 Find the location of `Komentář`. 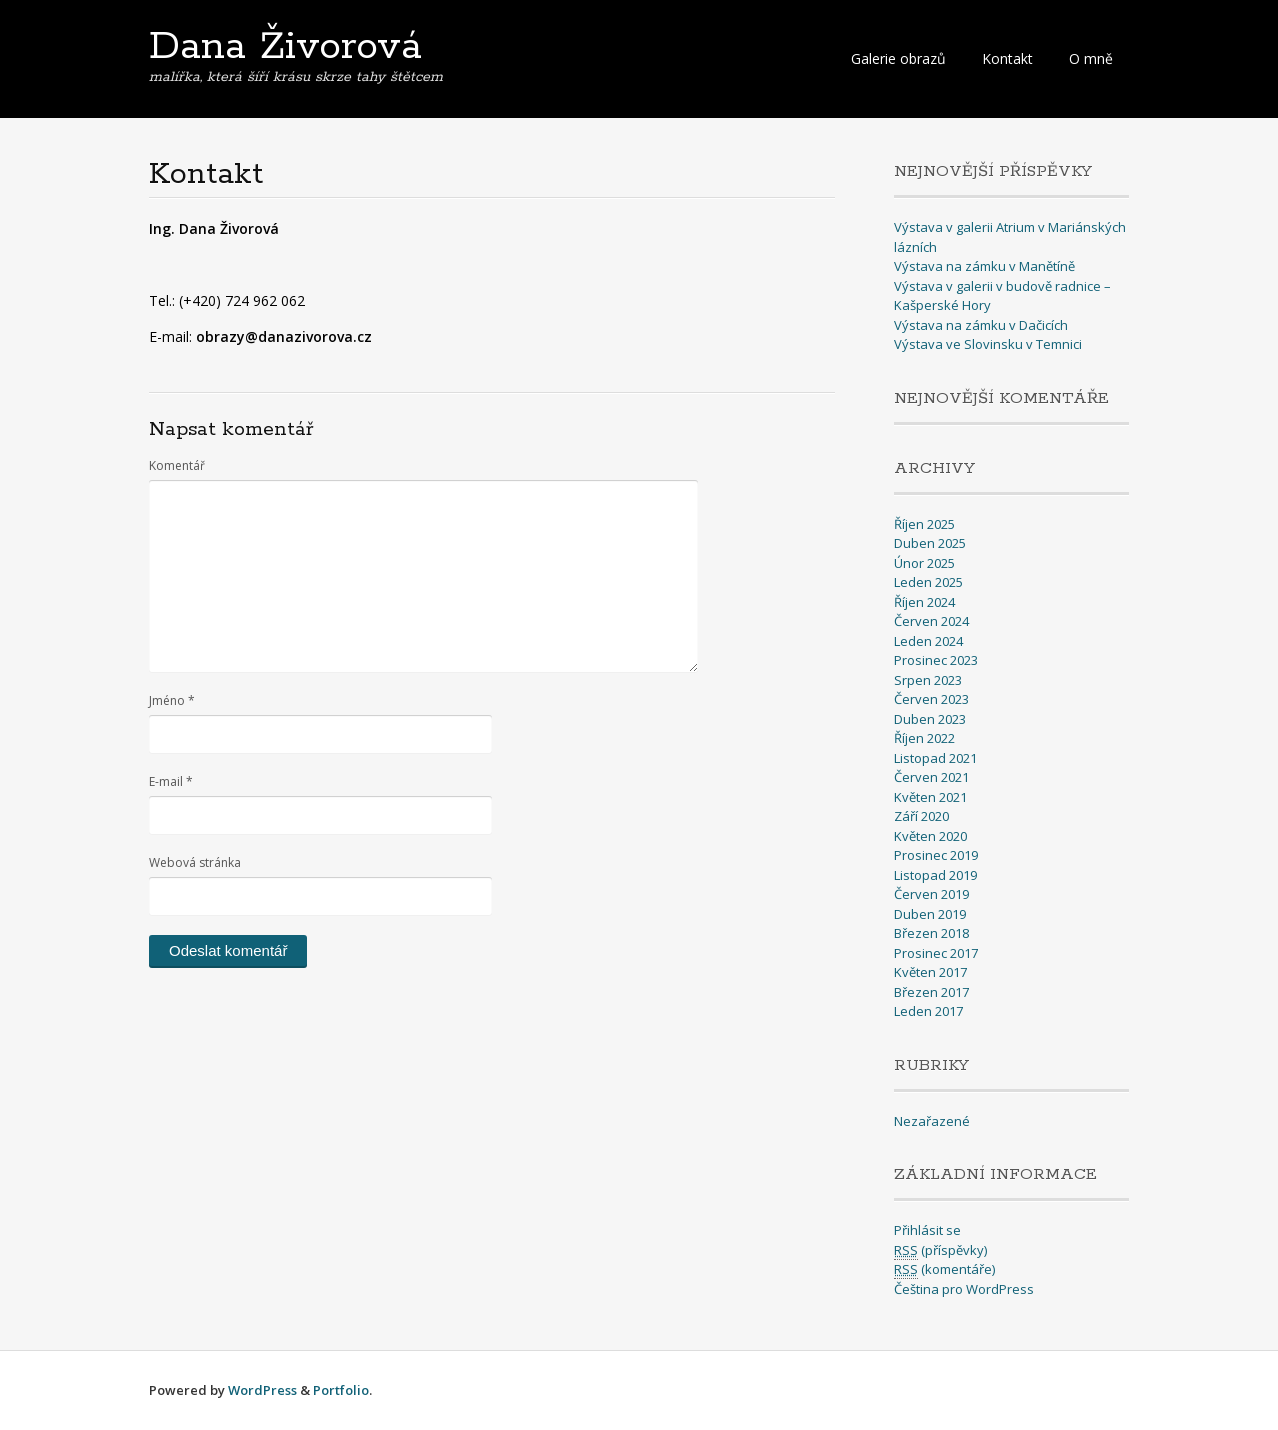

Komentář is located at coordinates (177, 465).